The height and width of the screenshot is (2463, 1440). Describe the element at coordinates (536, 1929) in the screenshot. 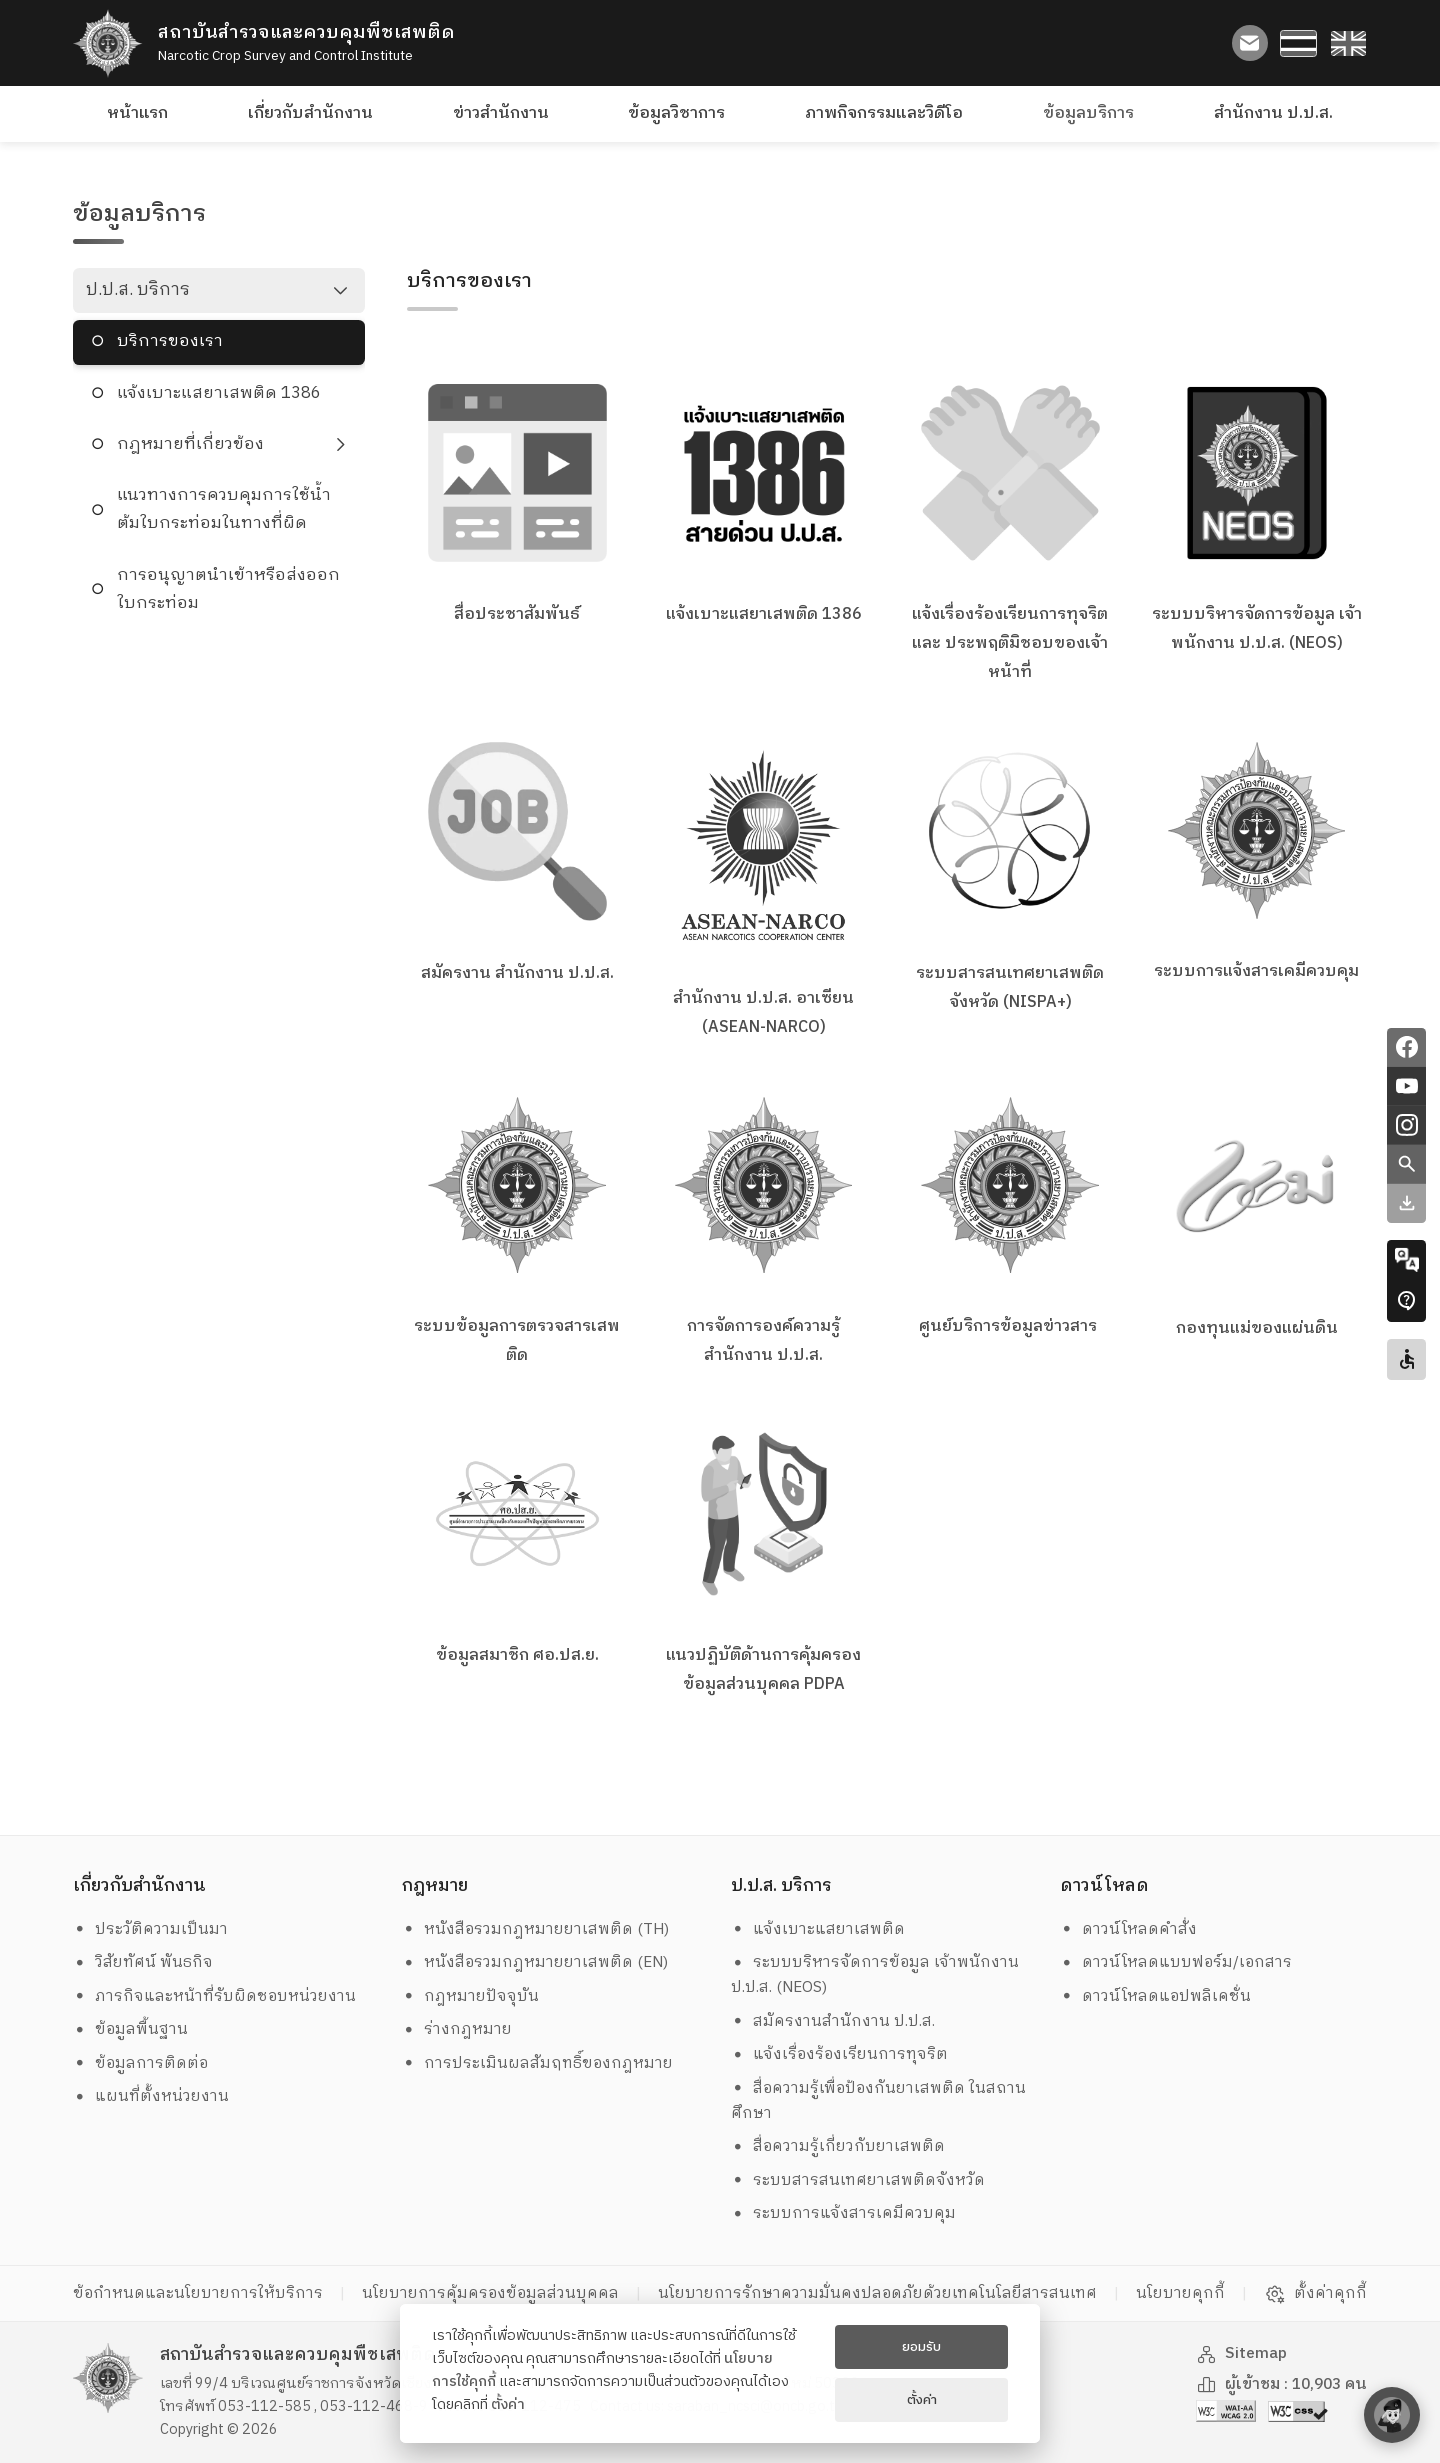

I see `หนังสือรวมกฎหมายยาเสพติด (TH)` at that location.